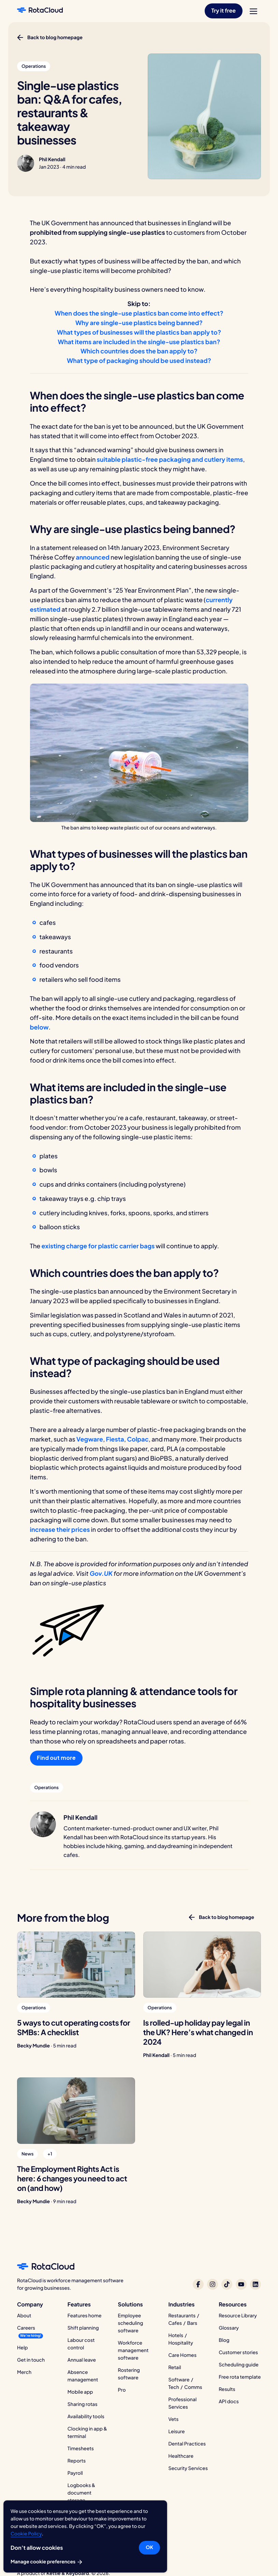  What do you see at coordinates (238, 2316) in the screenshot?
I see `Resource Library` at bounding box center [238, 2316].